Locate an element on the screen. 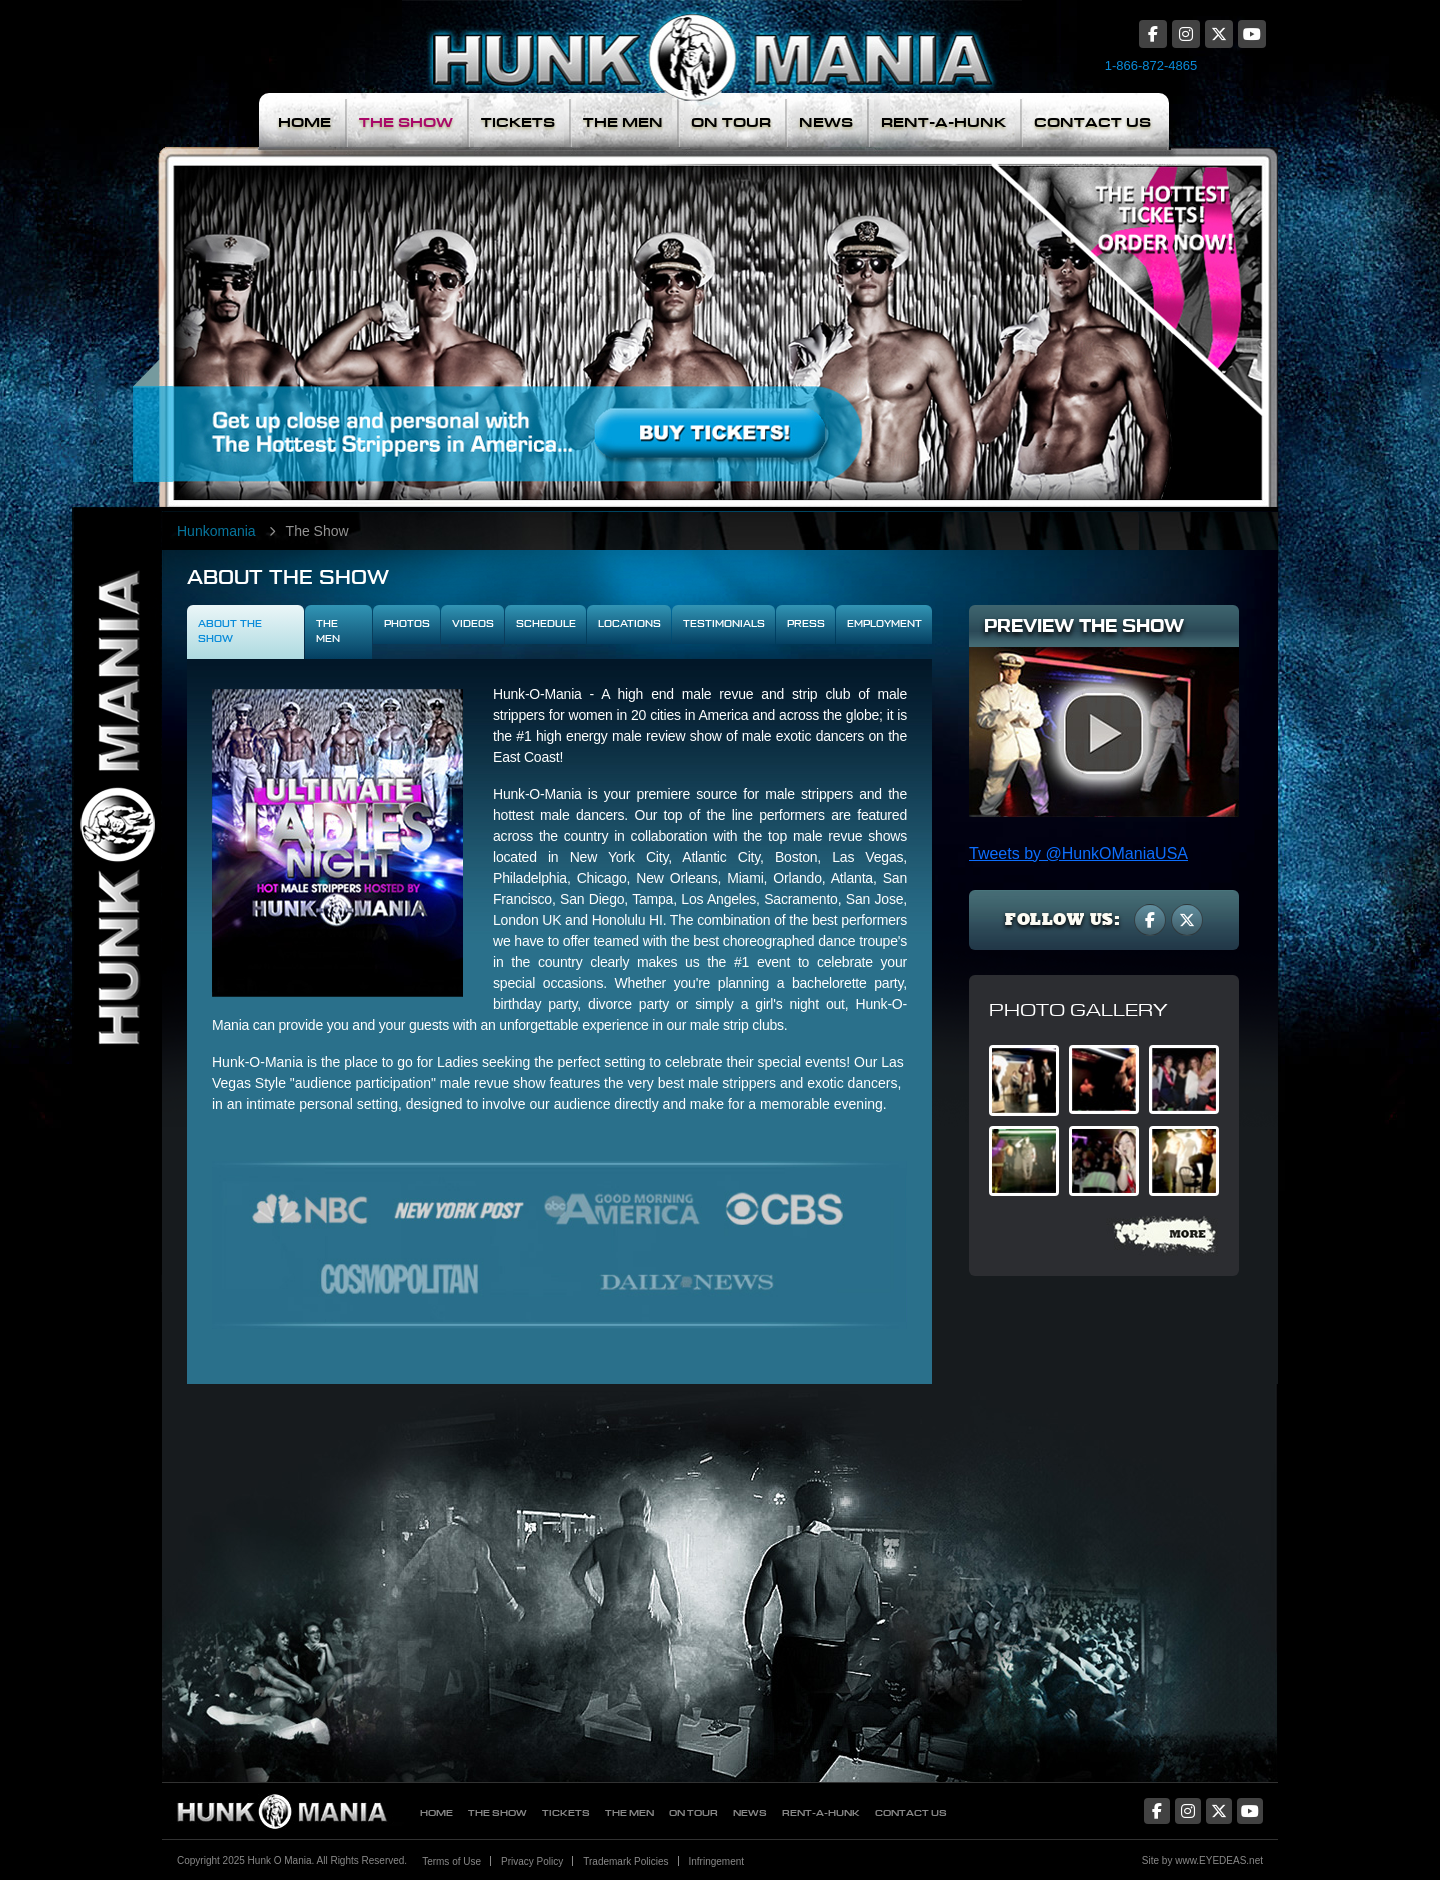  Infringement is located at coordinates (717, 1861).